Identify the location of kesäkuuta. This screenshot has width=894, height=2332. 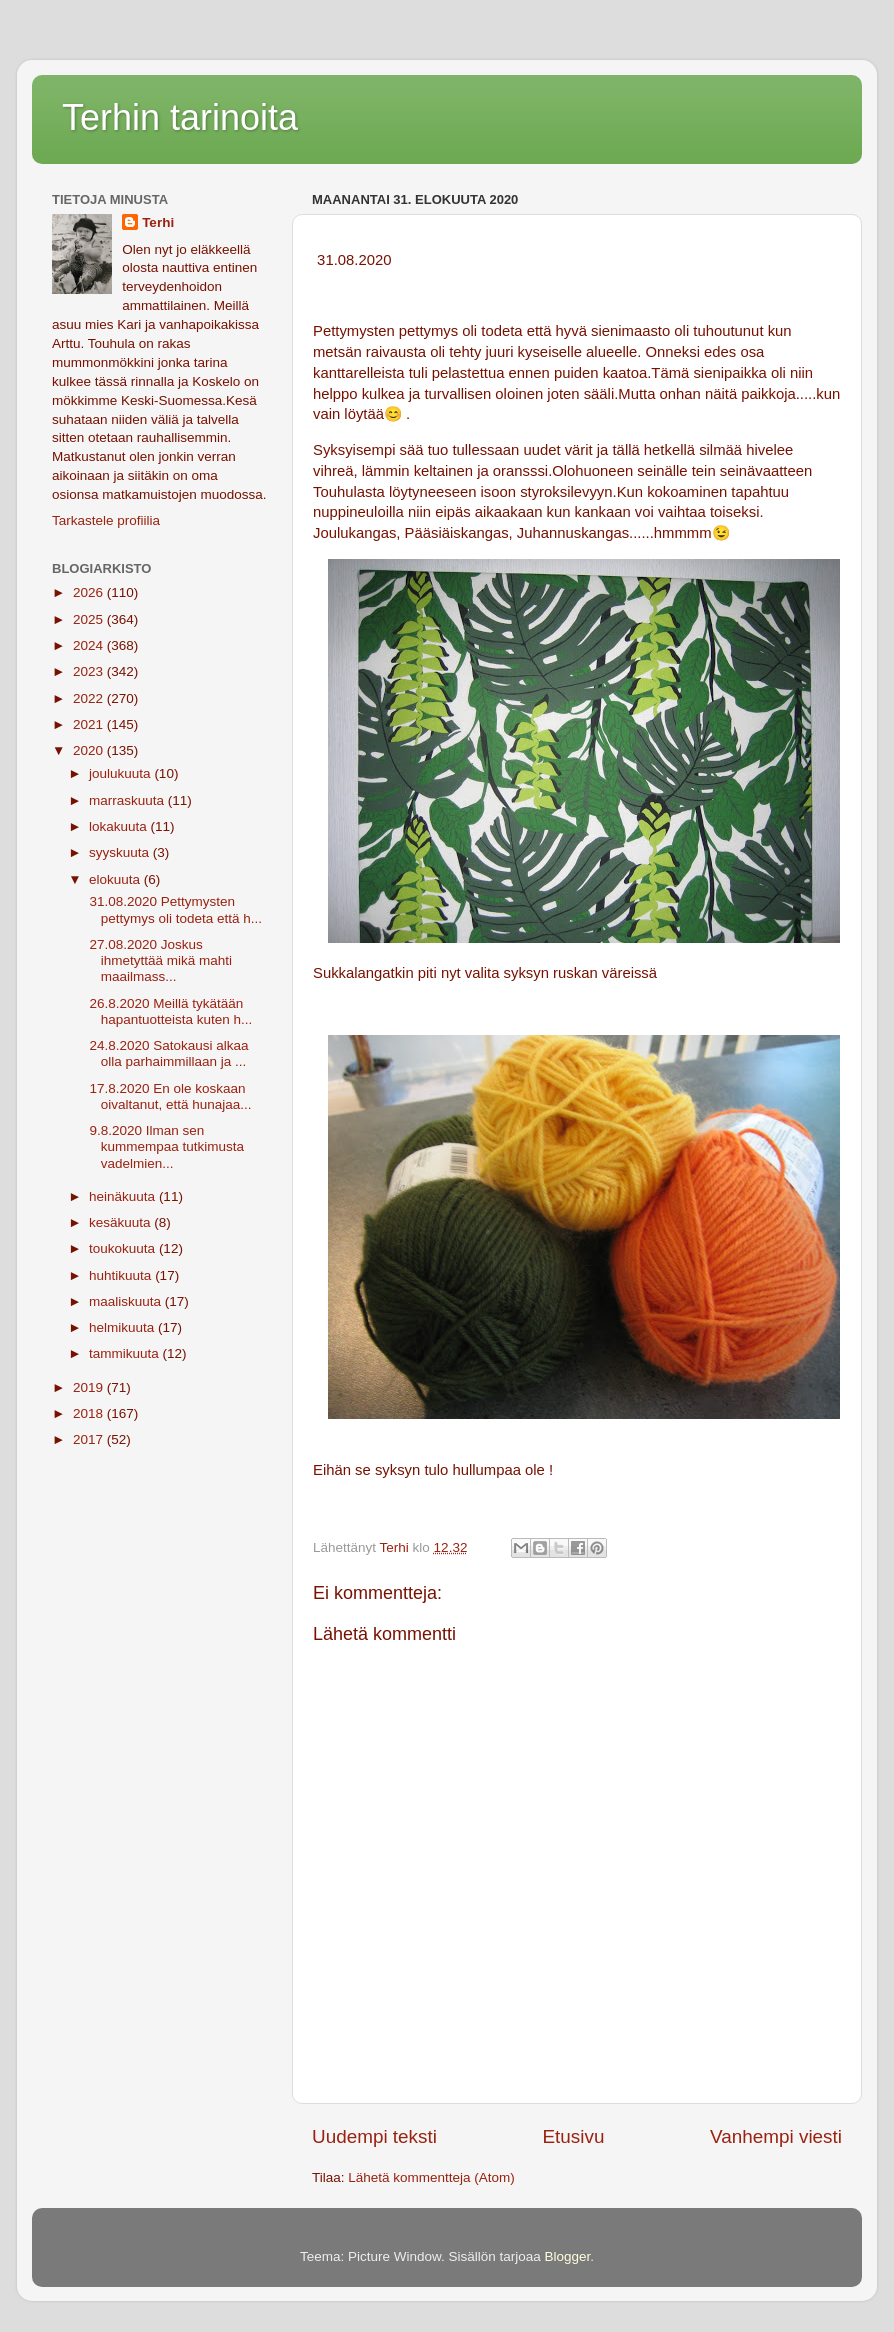
(121, 1222).